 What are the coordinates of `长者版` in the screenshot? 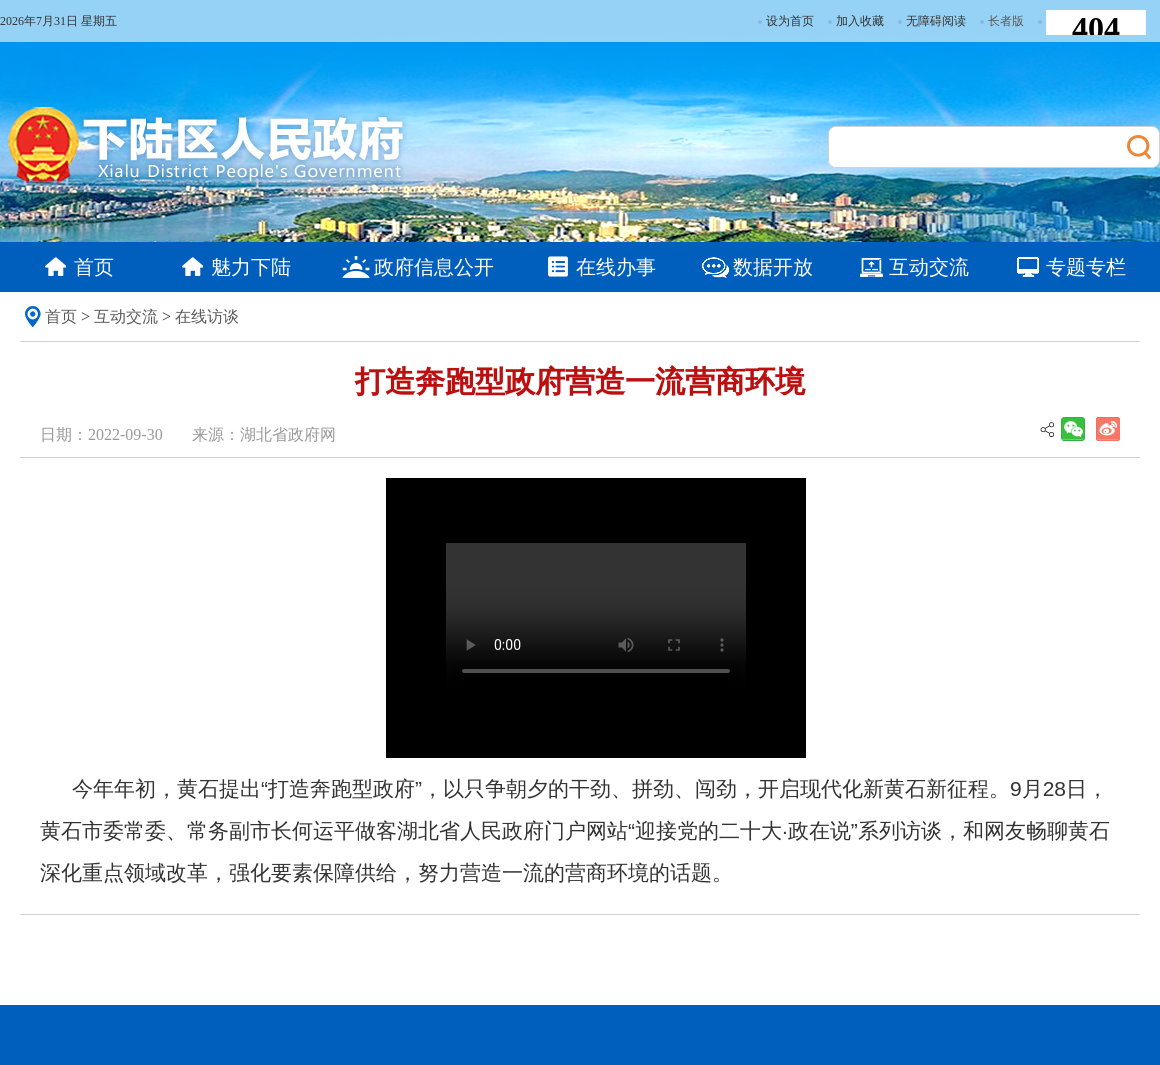 It's located at (1006, 21).